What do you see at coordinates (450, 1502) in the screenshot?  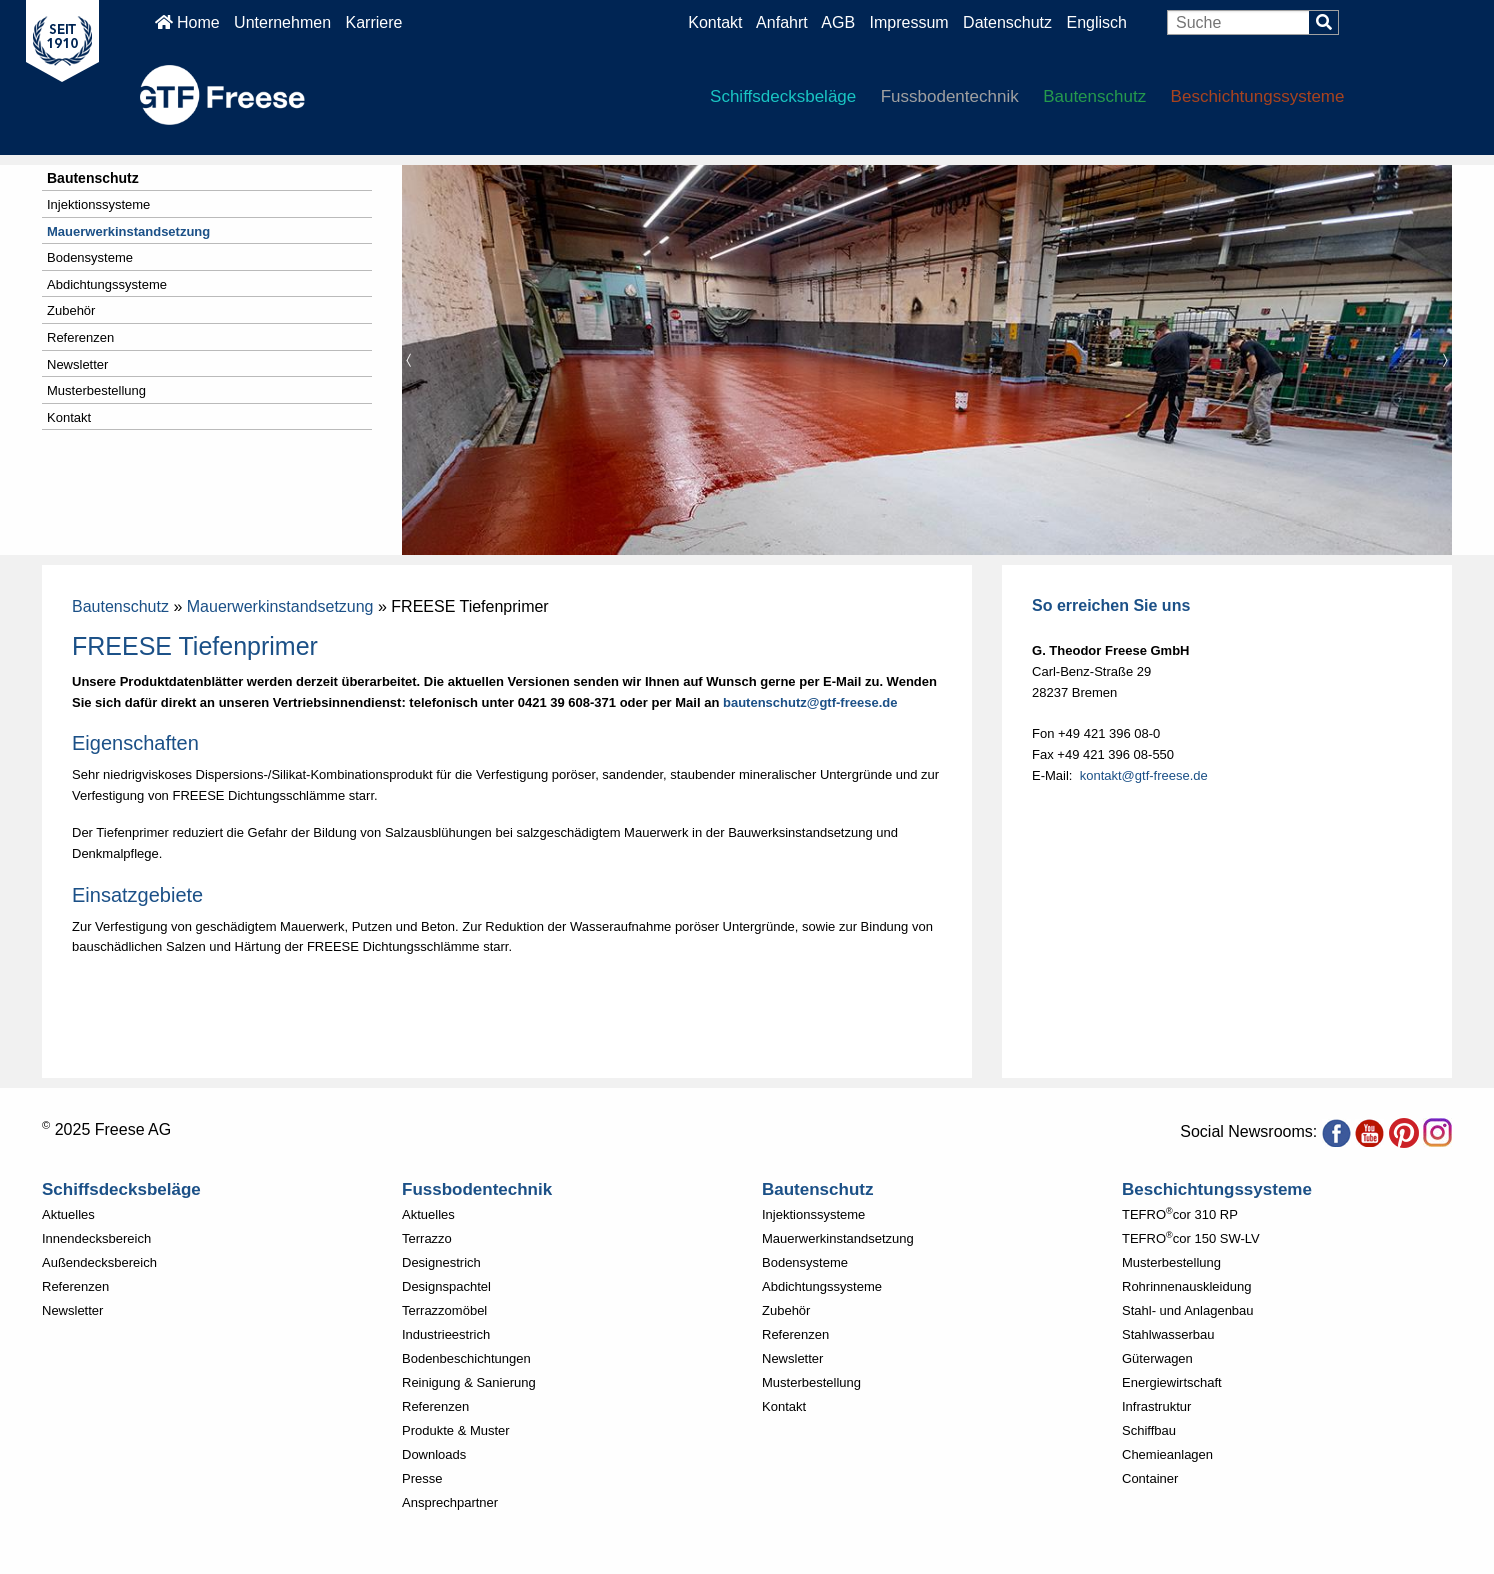 I see `Ansprechpartner` at bounding box center [450, 1502].